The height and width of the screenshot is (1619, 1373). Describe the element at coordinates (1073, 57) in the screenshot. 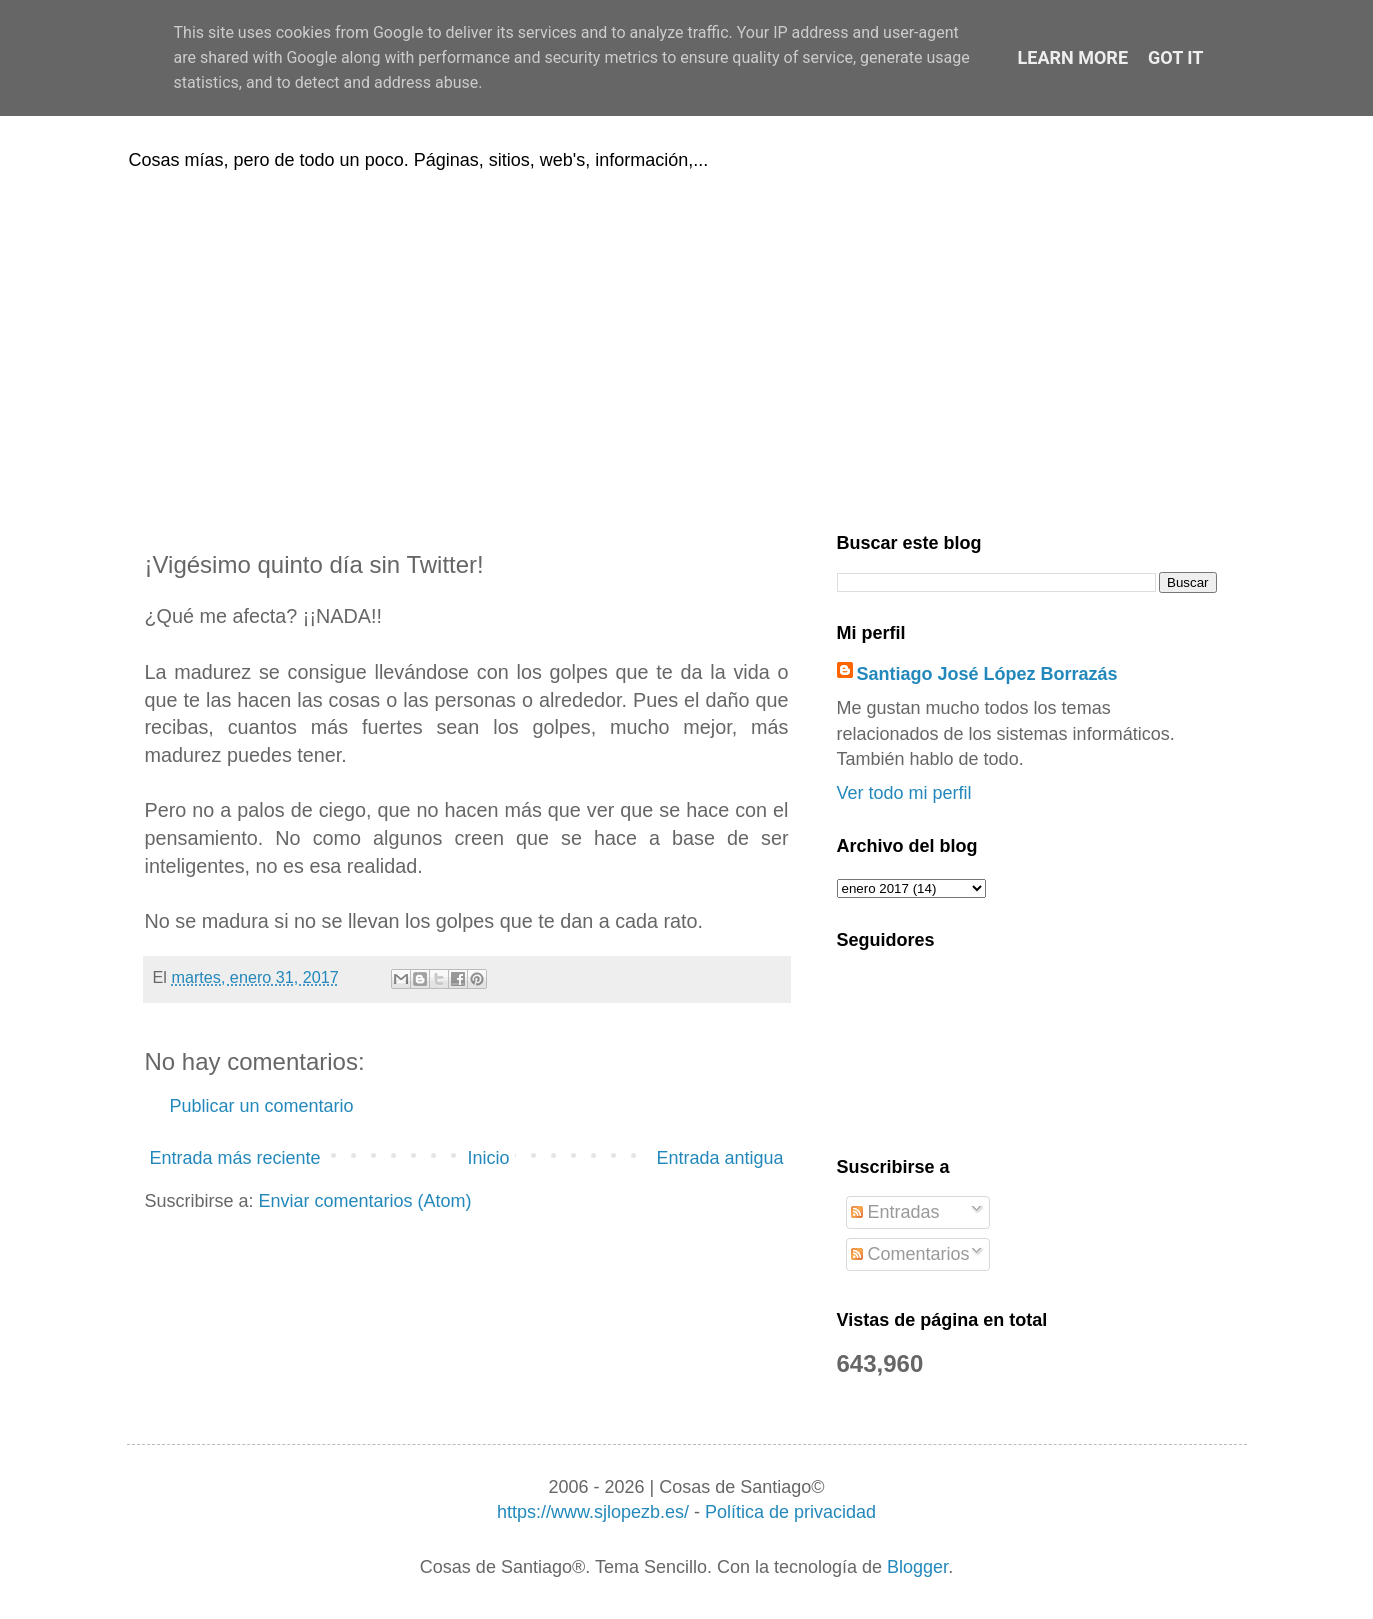

I see `Learn More` at that location.